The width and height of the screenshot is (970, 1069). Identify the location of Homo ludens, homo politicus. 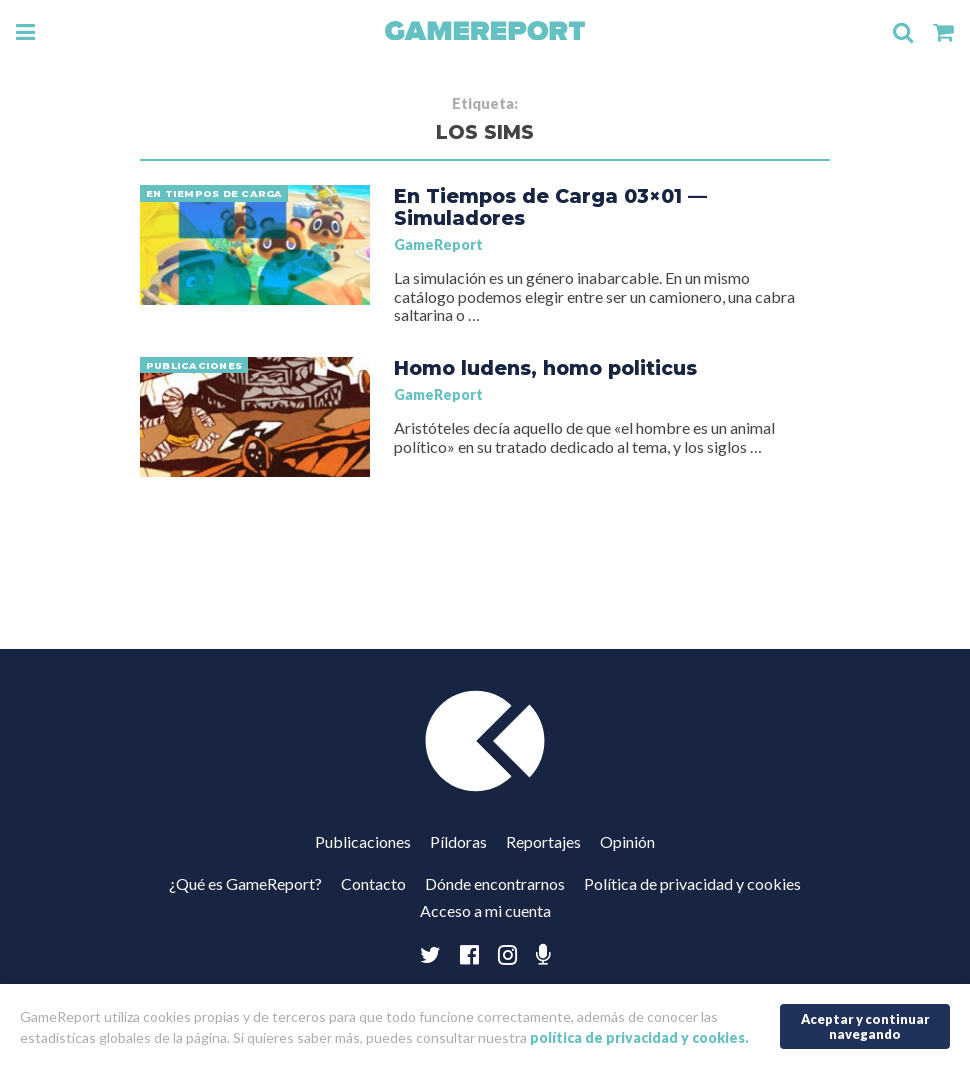
(545, 368).